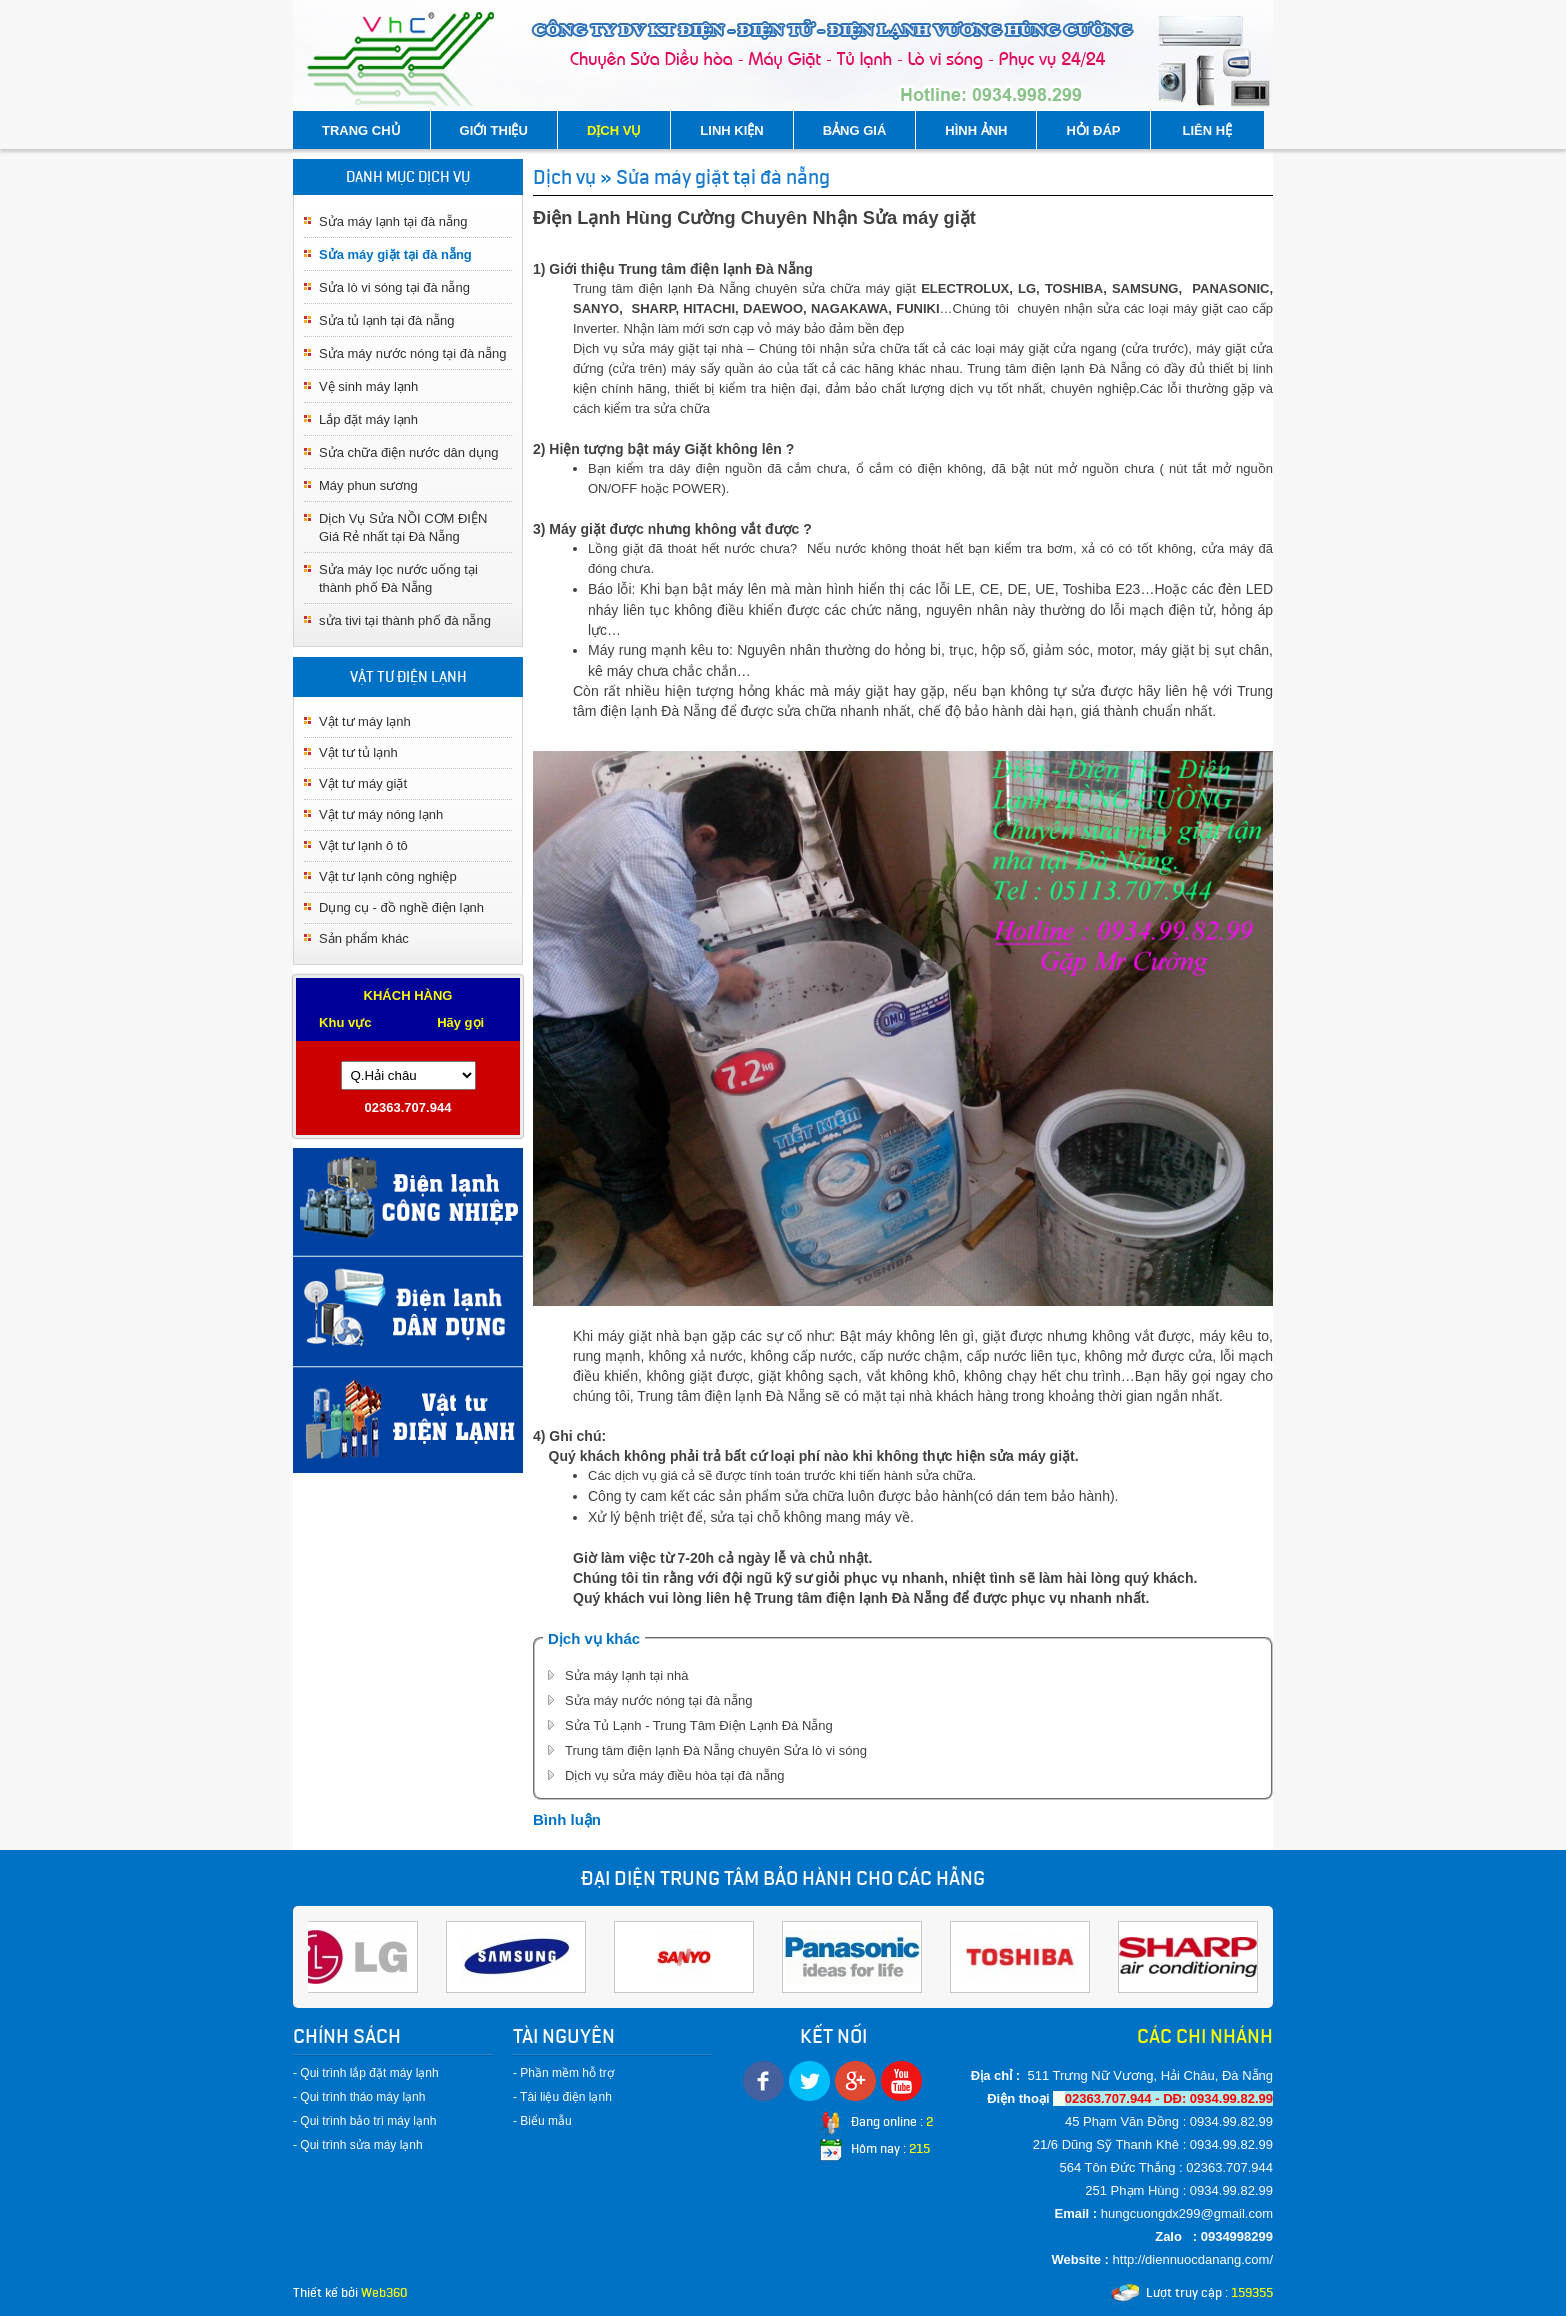 This screenshot has width=1566, height=2316. What do you see at coordinates (626, 1675) in the screenshot?
I see `Sửa máy lạnh tại nhà` at bounding box center [626, 1675].